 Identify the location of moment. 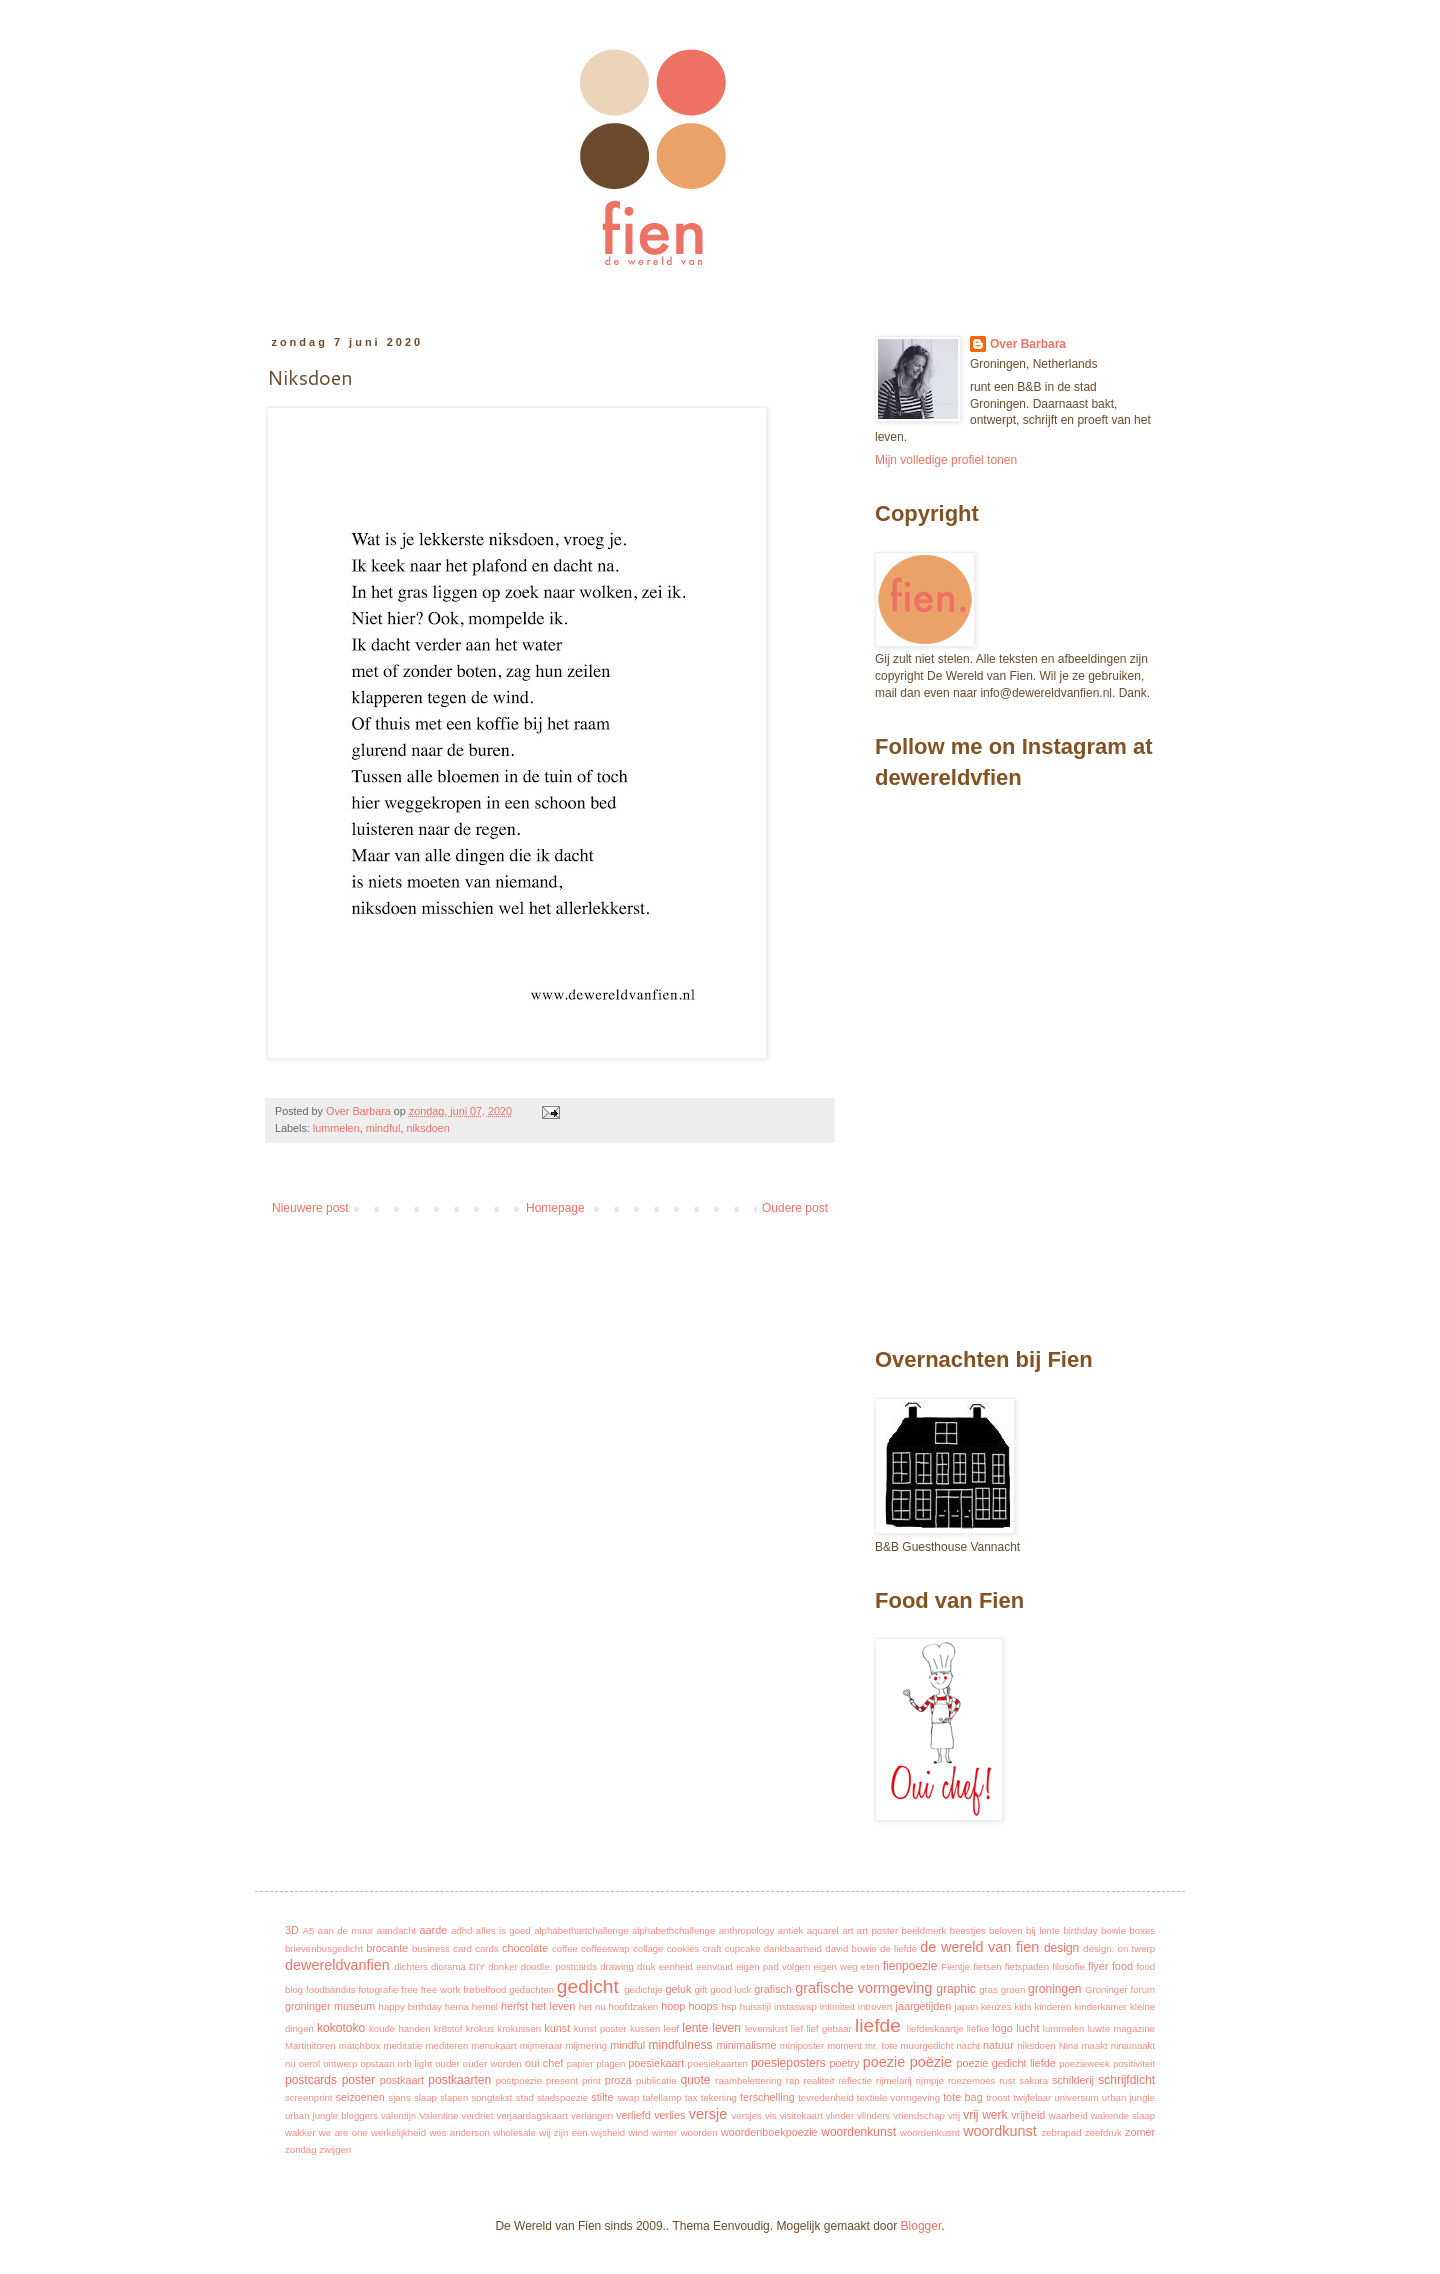
(844, 2045).